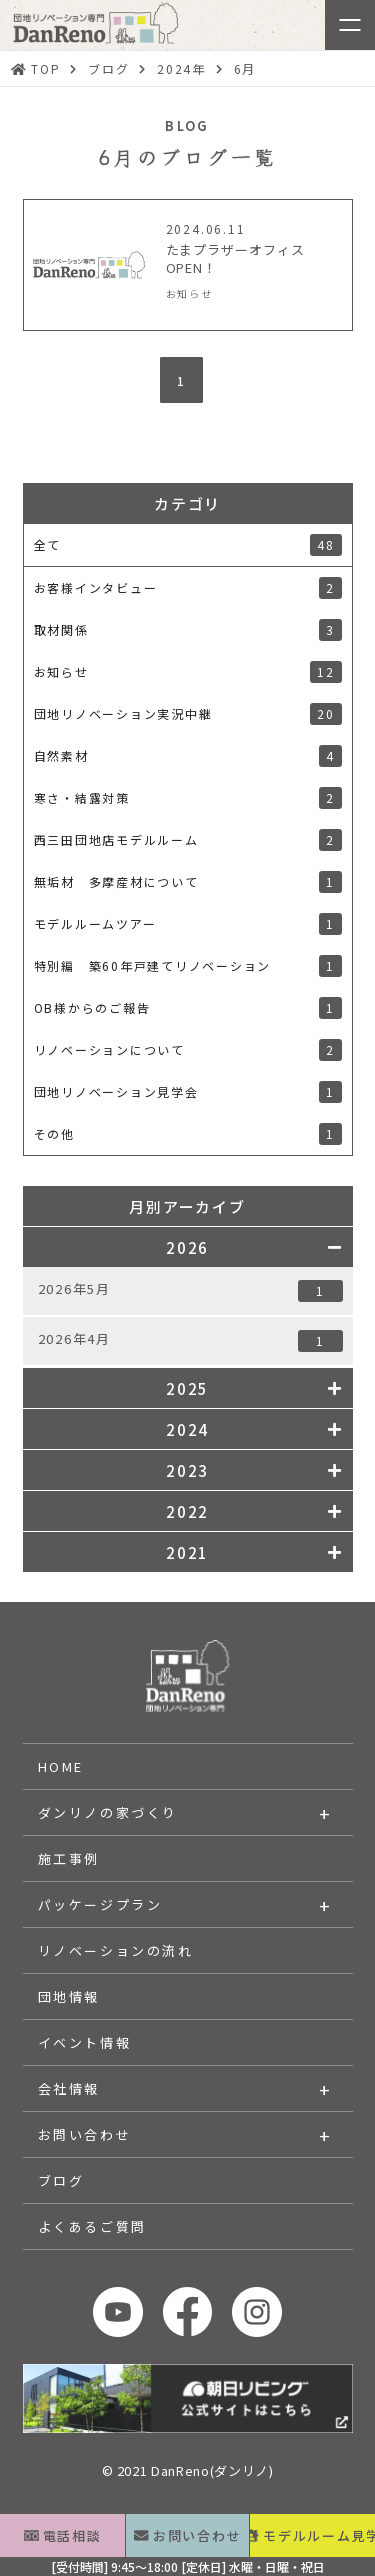 The height and width of the screenshot is (2576, 375). I want to click on 団地情報, so click(69, 1996).